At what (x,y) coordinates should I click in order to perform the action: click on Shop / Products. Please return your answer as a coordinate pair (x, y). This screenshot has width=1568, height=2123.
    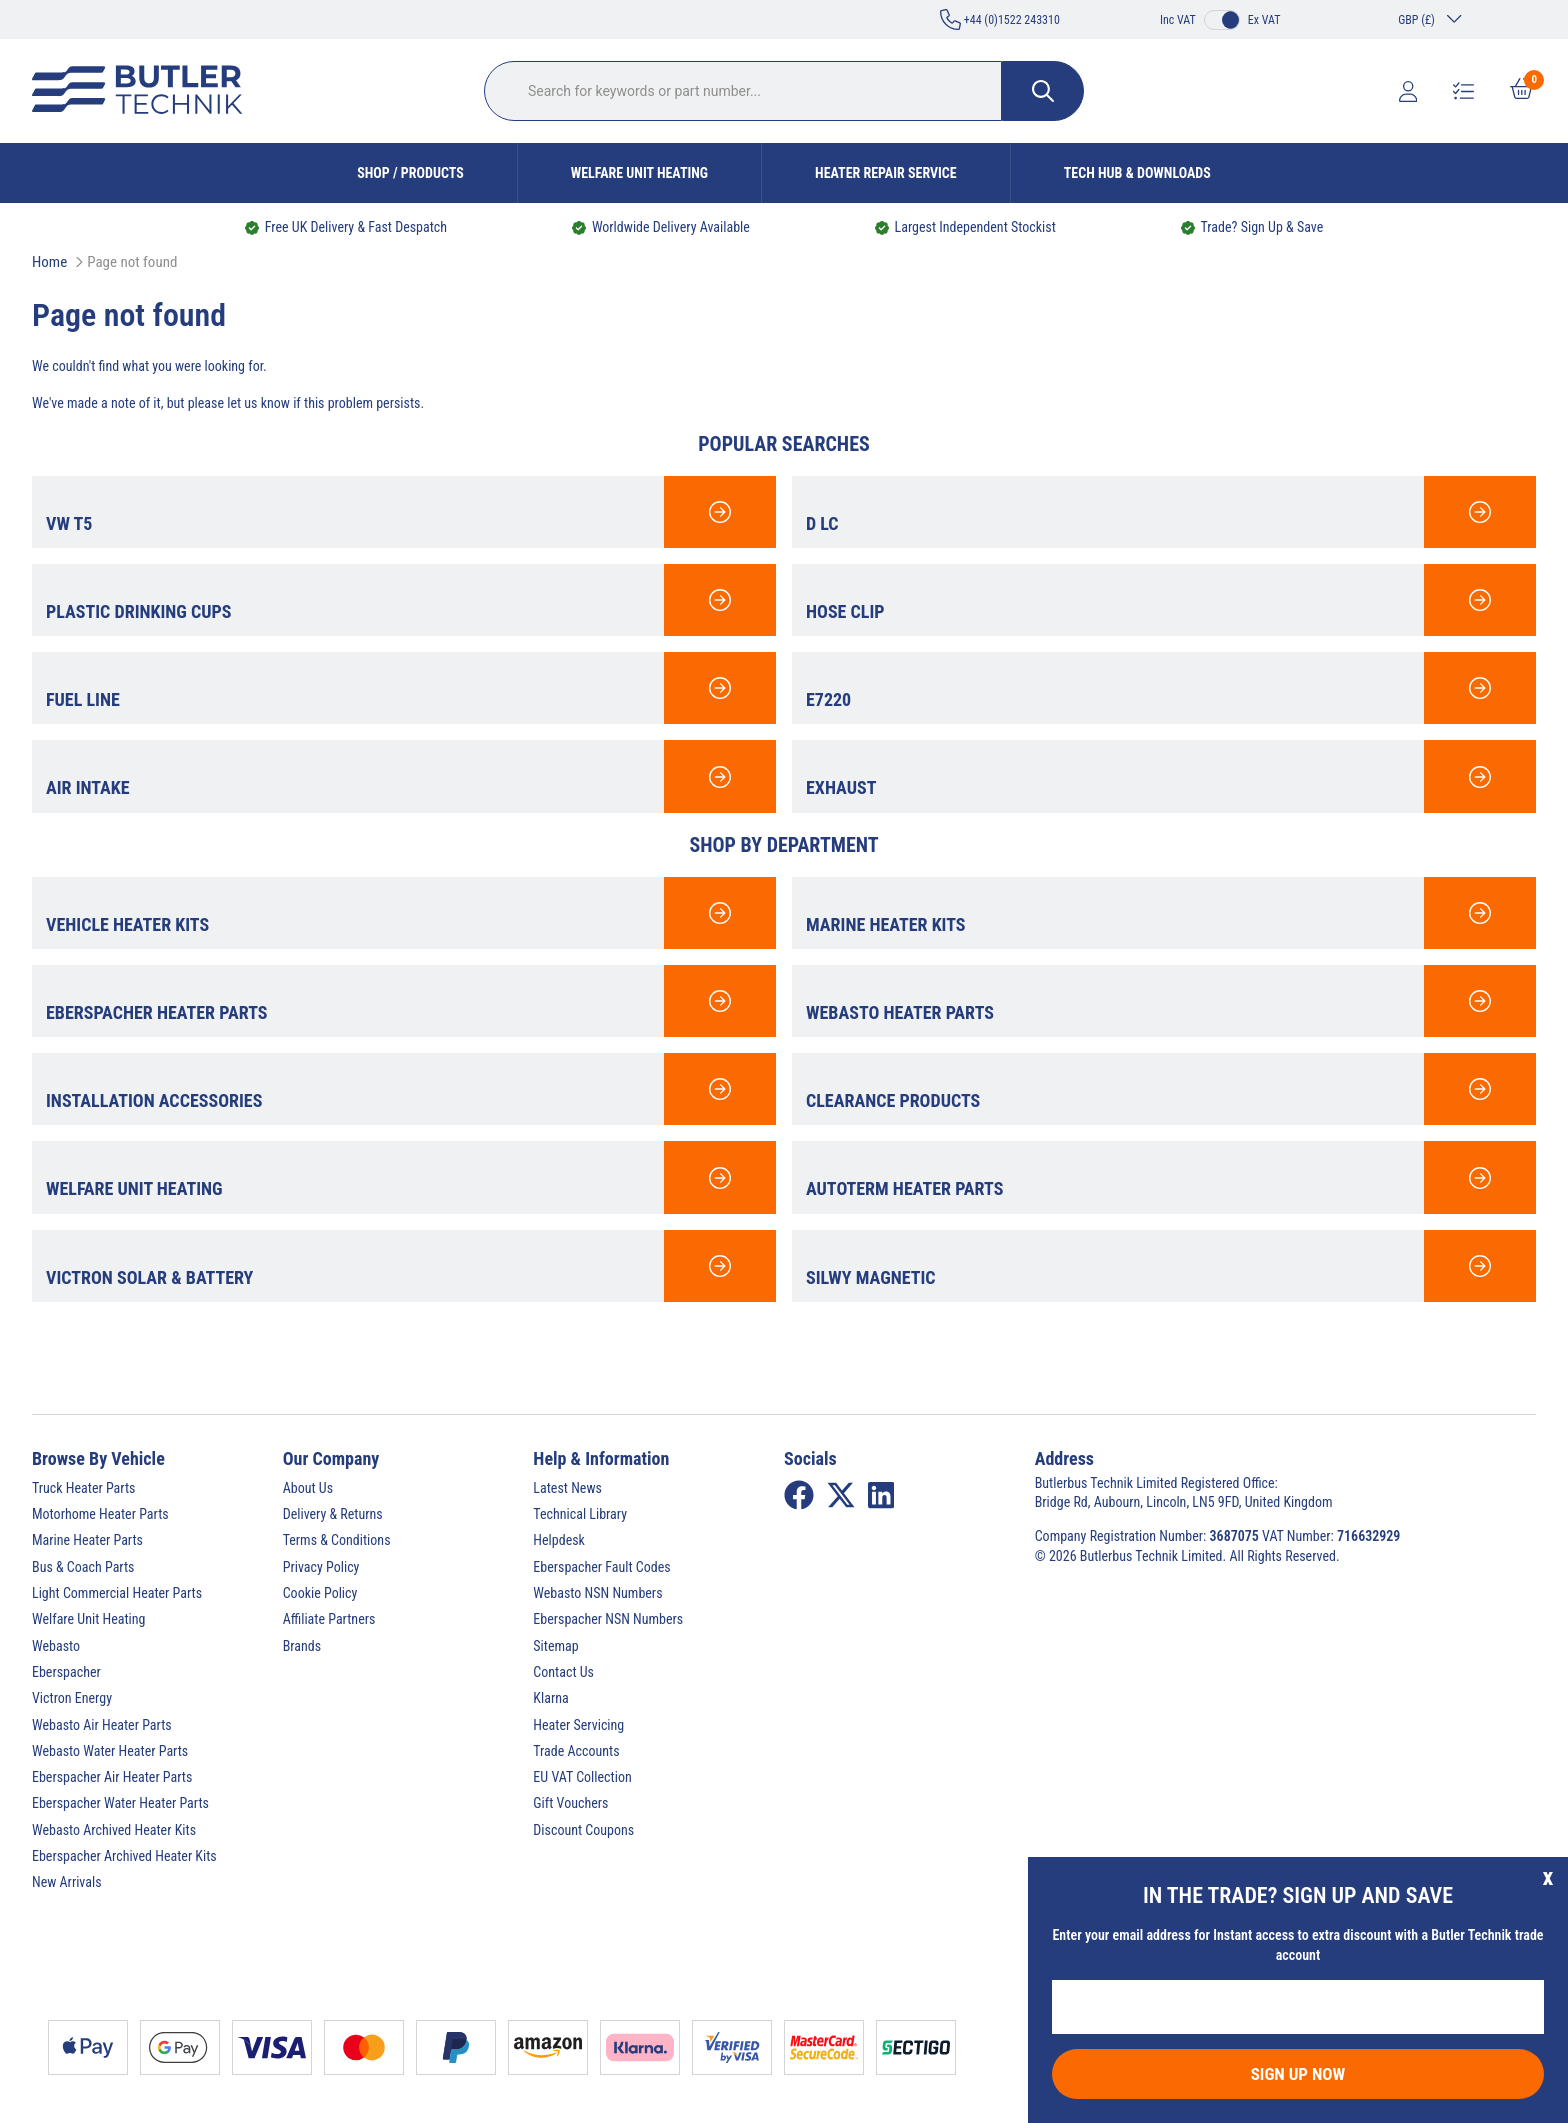
    Looking at the image, I should click on (410, 173).